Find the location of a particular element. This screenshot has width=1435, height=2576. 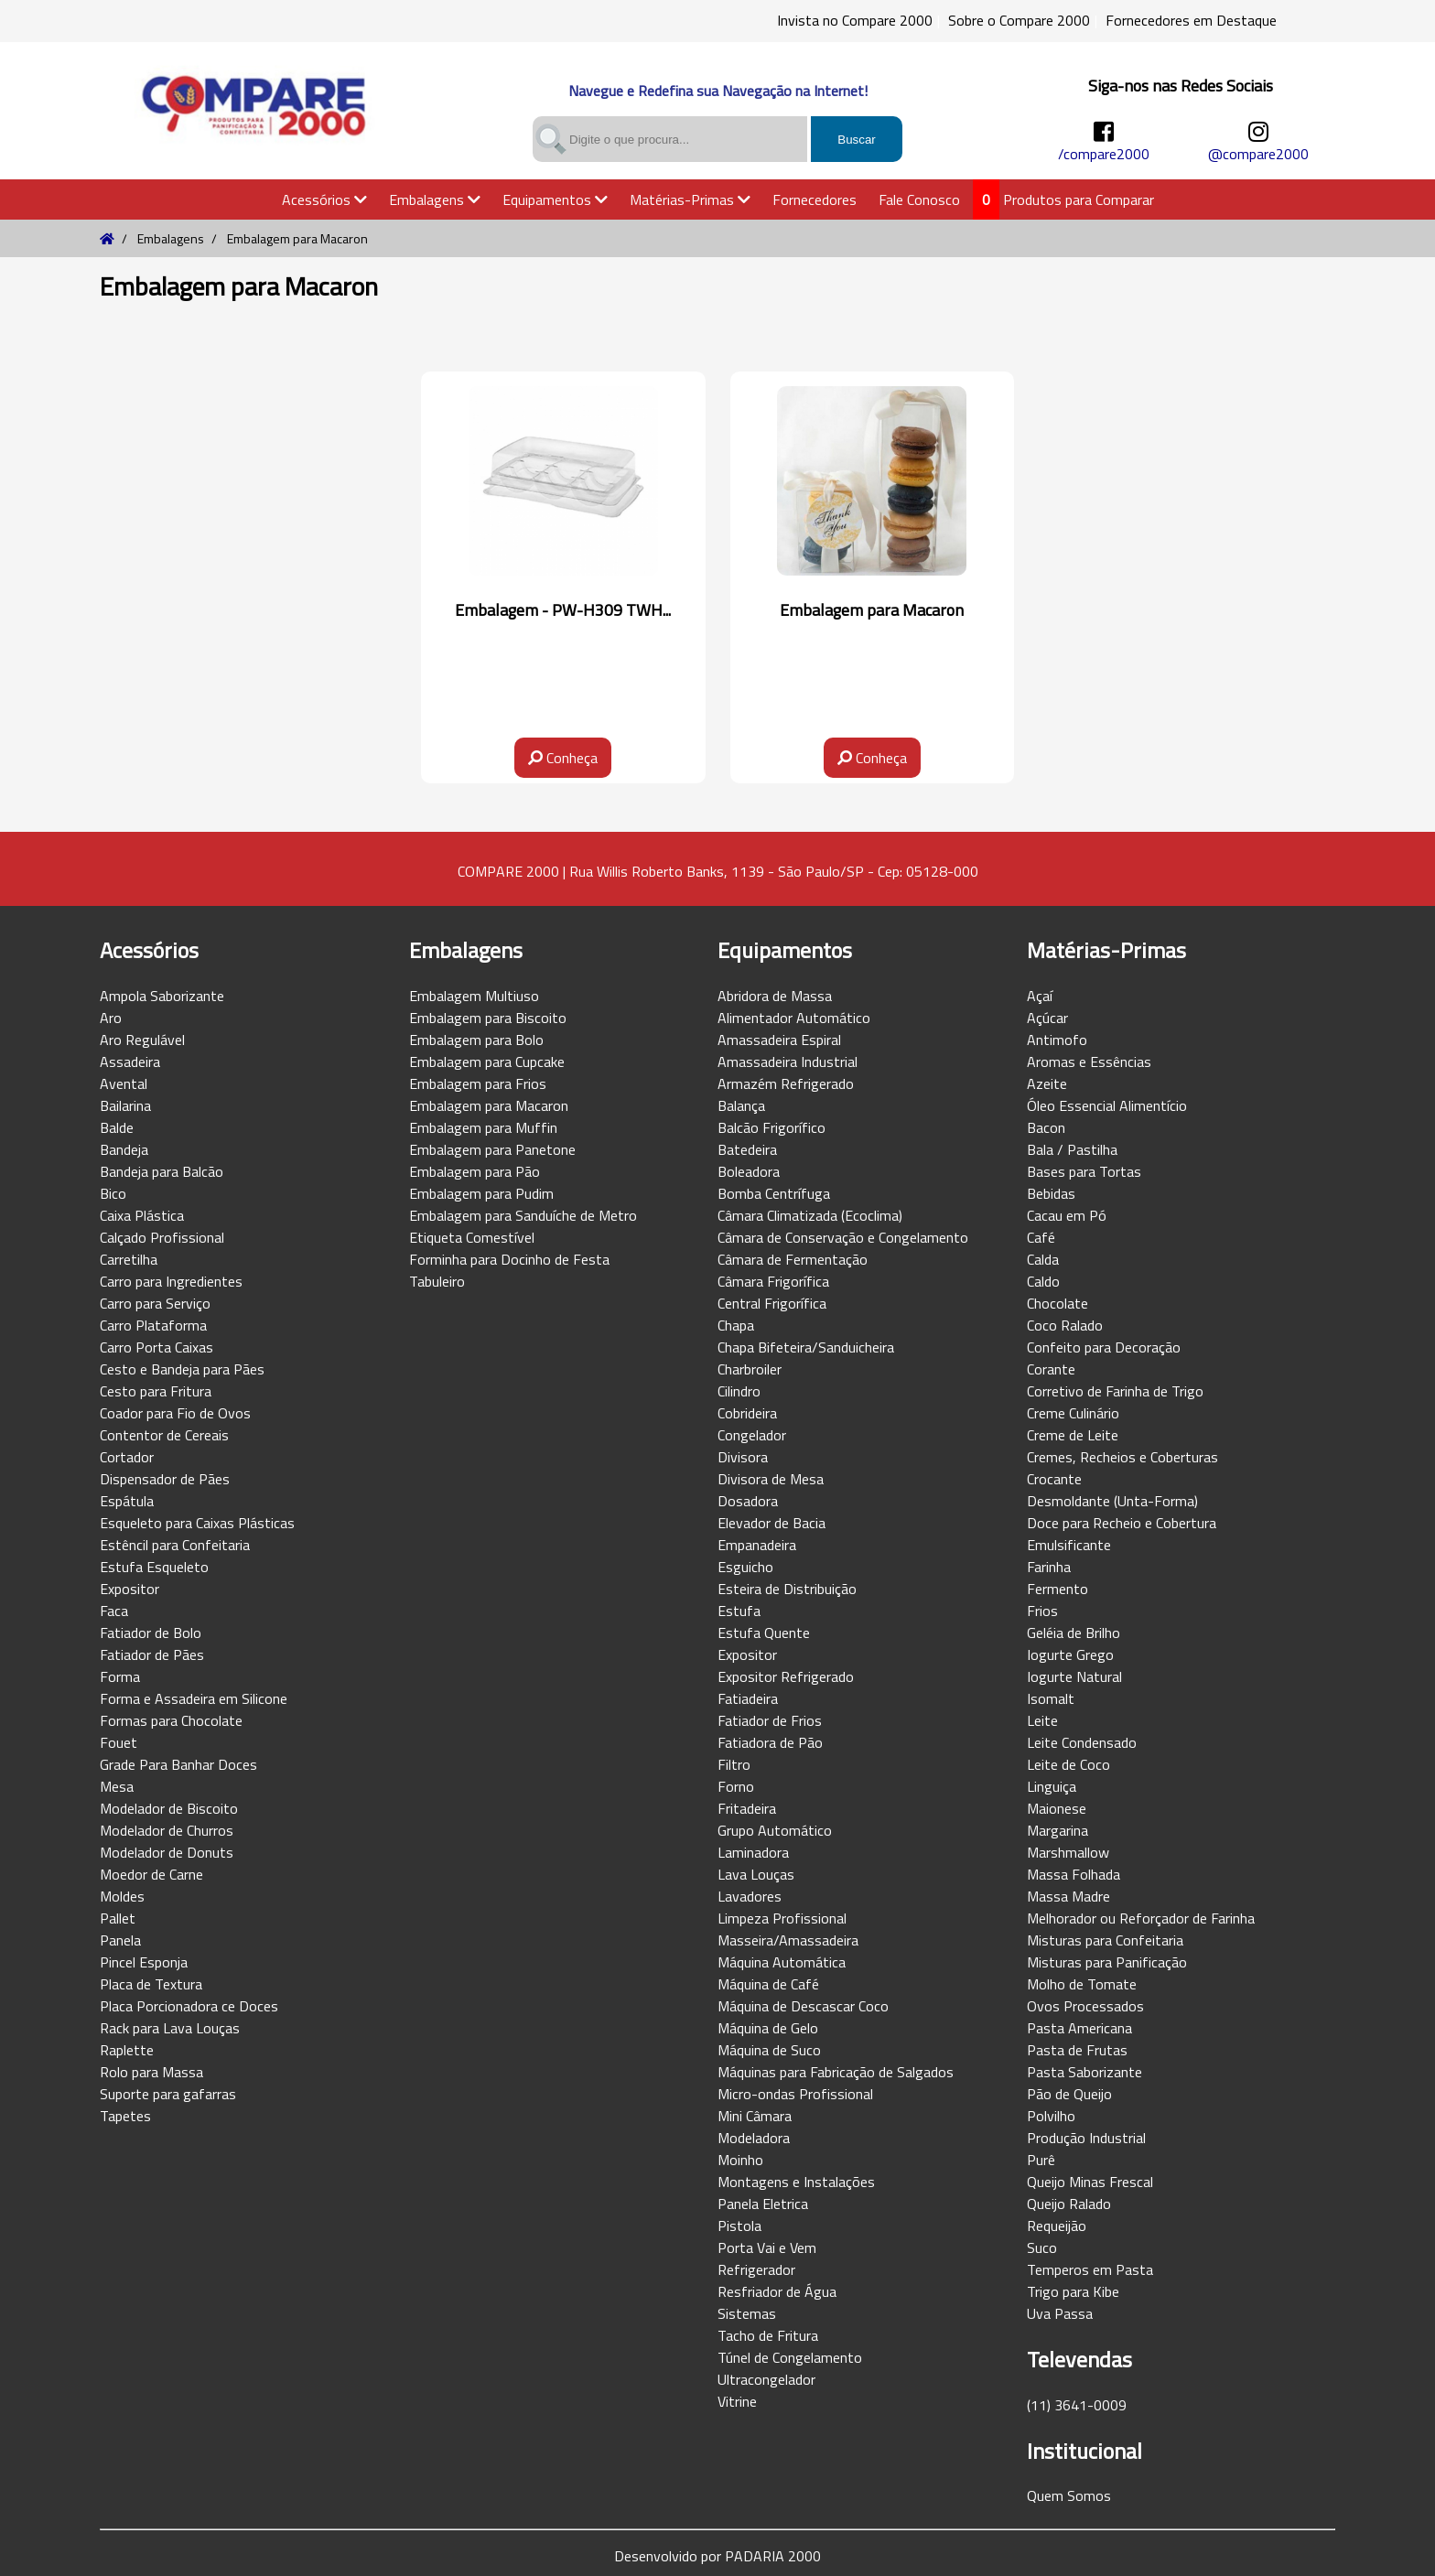

Carro para Ingredientes is located at coordinates (171, 1281).